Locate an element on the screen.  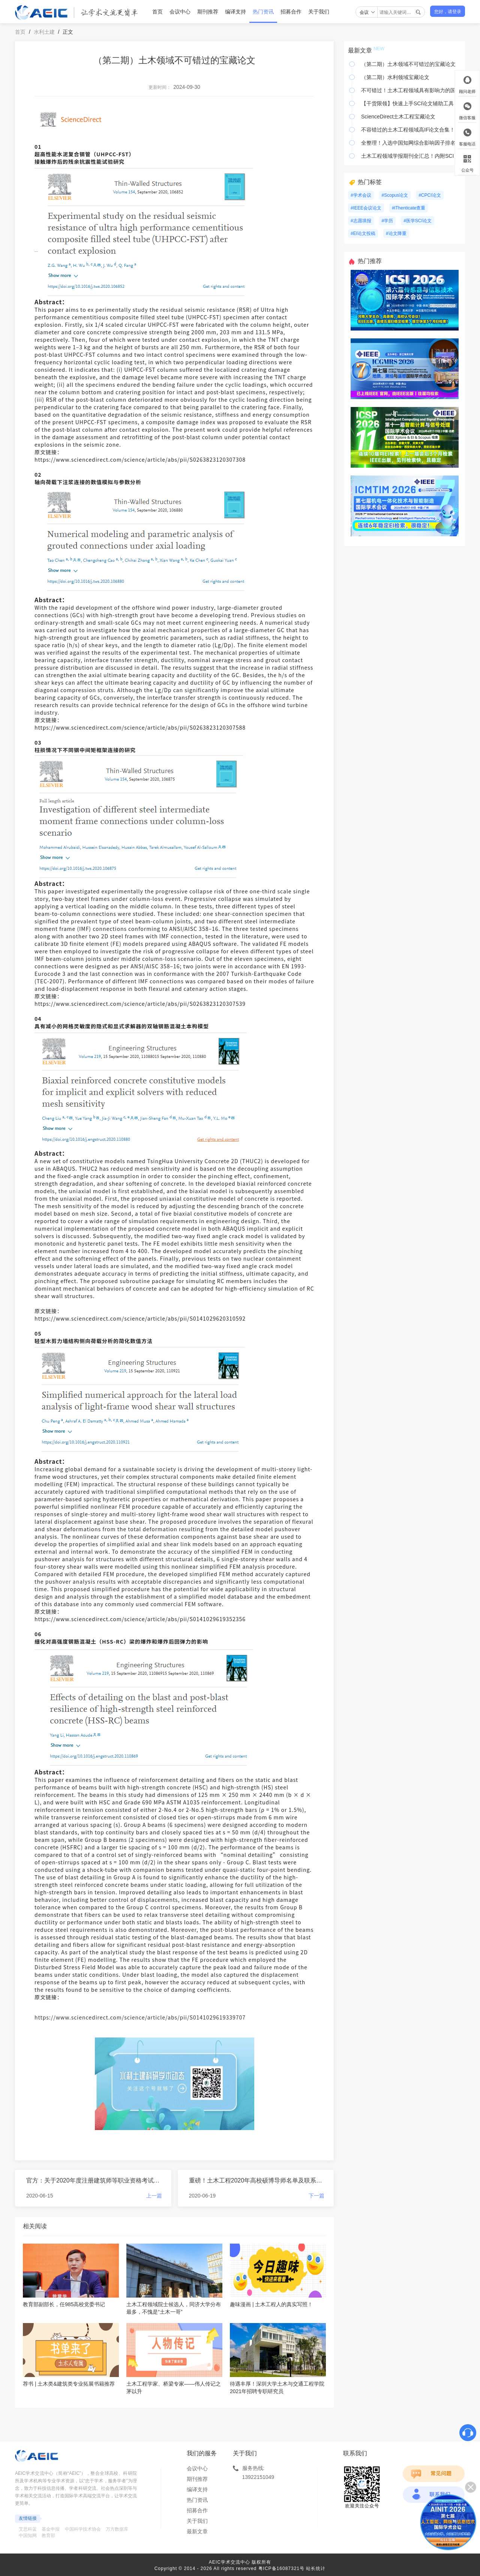
https://www.sciencedirect.com/science/article/abs/pii/S0141029619339707 is located at coordinates (140, 2017).